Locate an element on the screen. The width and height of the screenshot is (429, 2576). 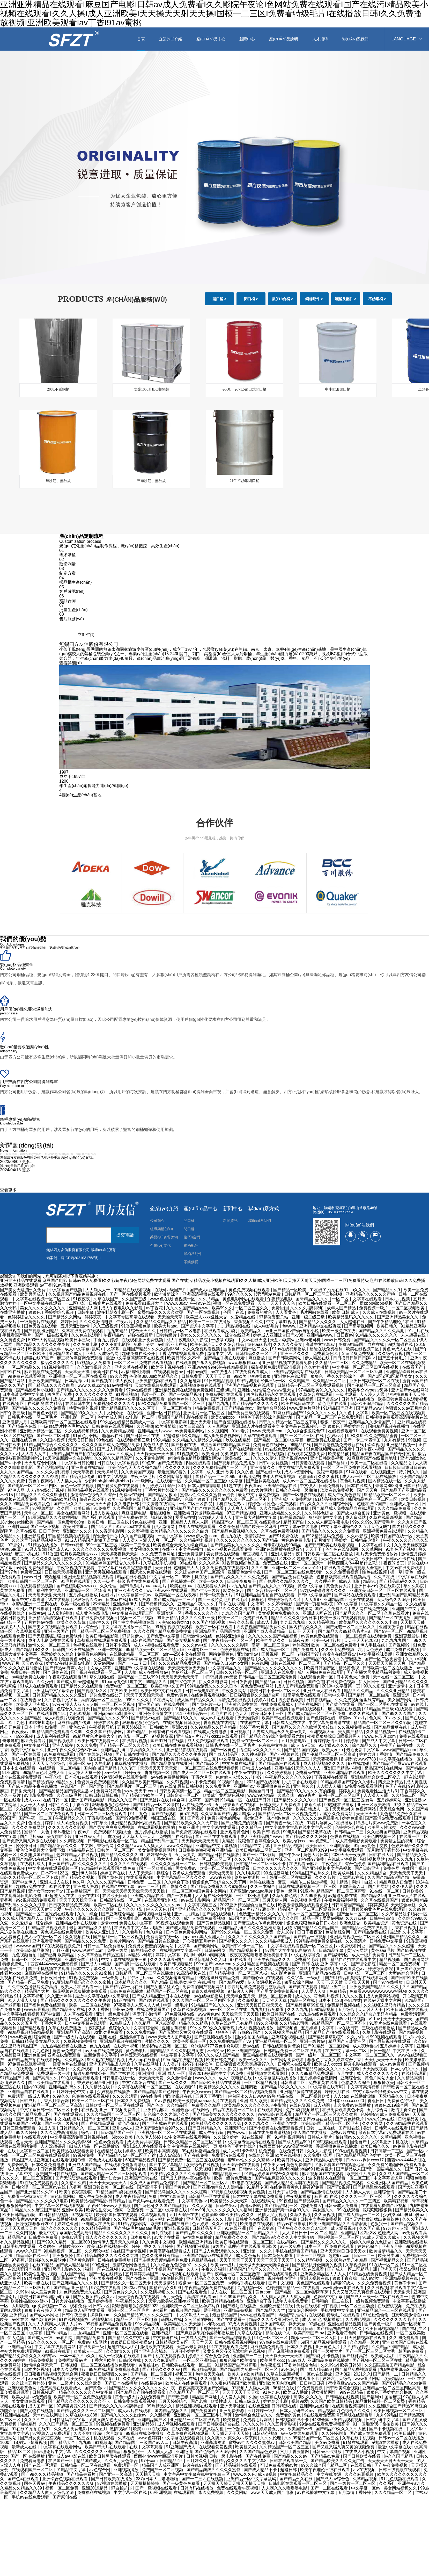
国产精品99久久久久久大便 is located at coordinates (341, 2429).